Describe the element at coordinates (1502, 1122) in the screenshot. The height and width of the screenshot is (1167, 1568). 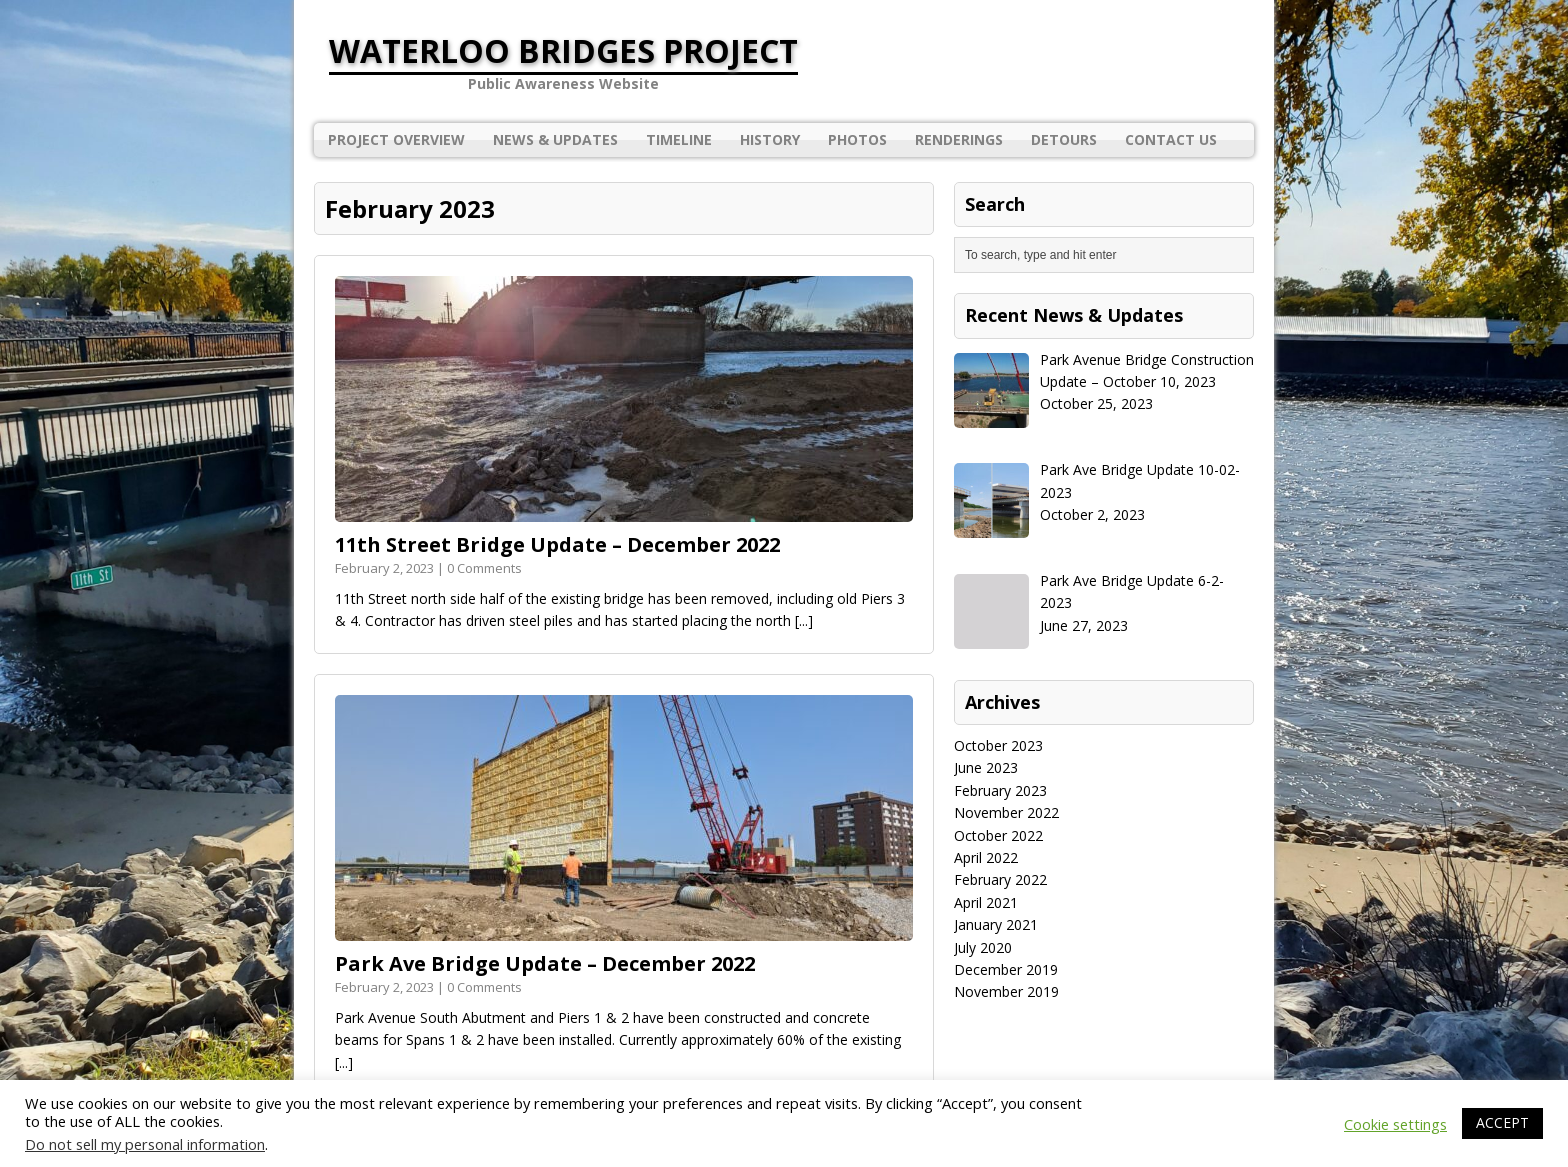
I see `ACCEPT [button]` at that location.